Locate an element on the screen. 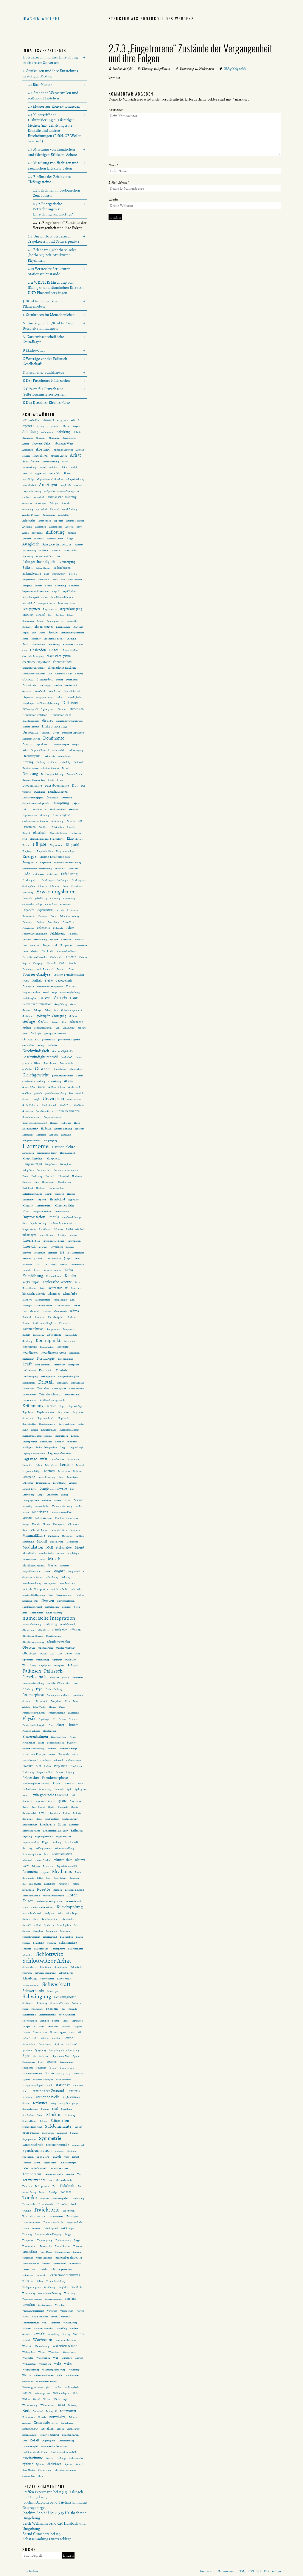  Demokratie [Demokratie (2 Artikel)] is located at coordinates (29, 685).